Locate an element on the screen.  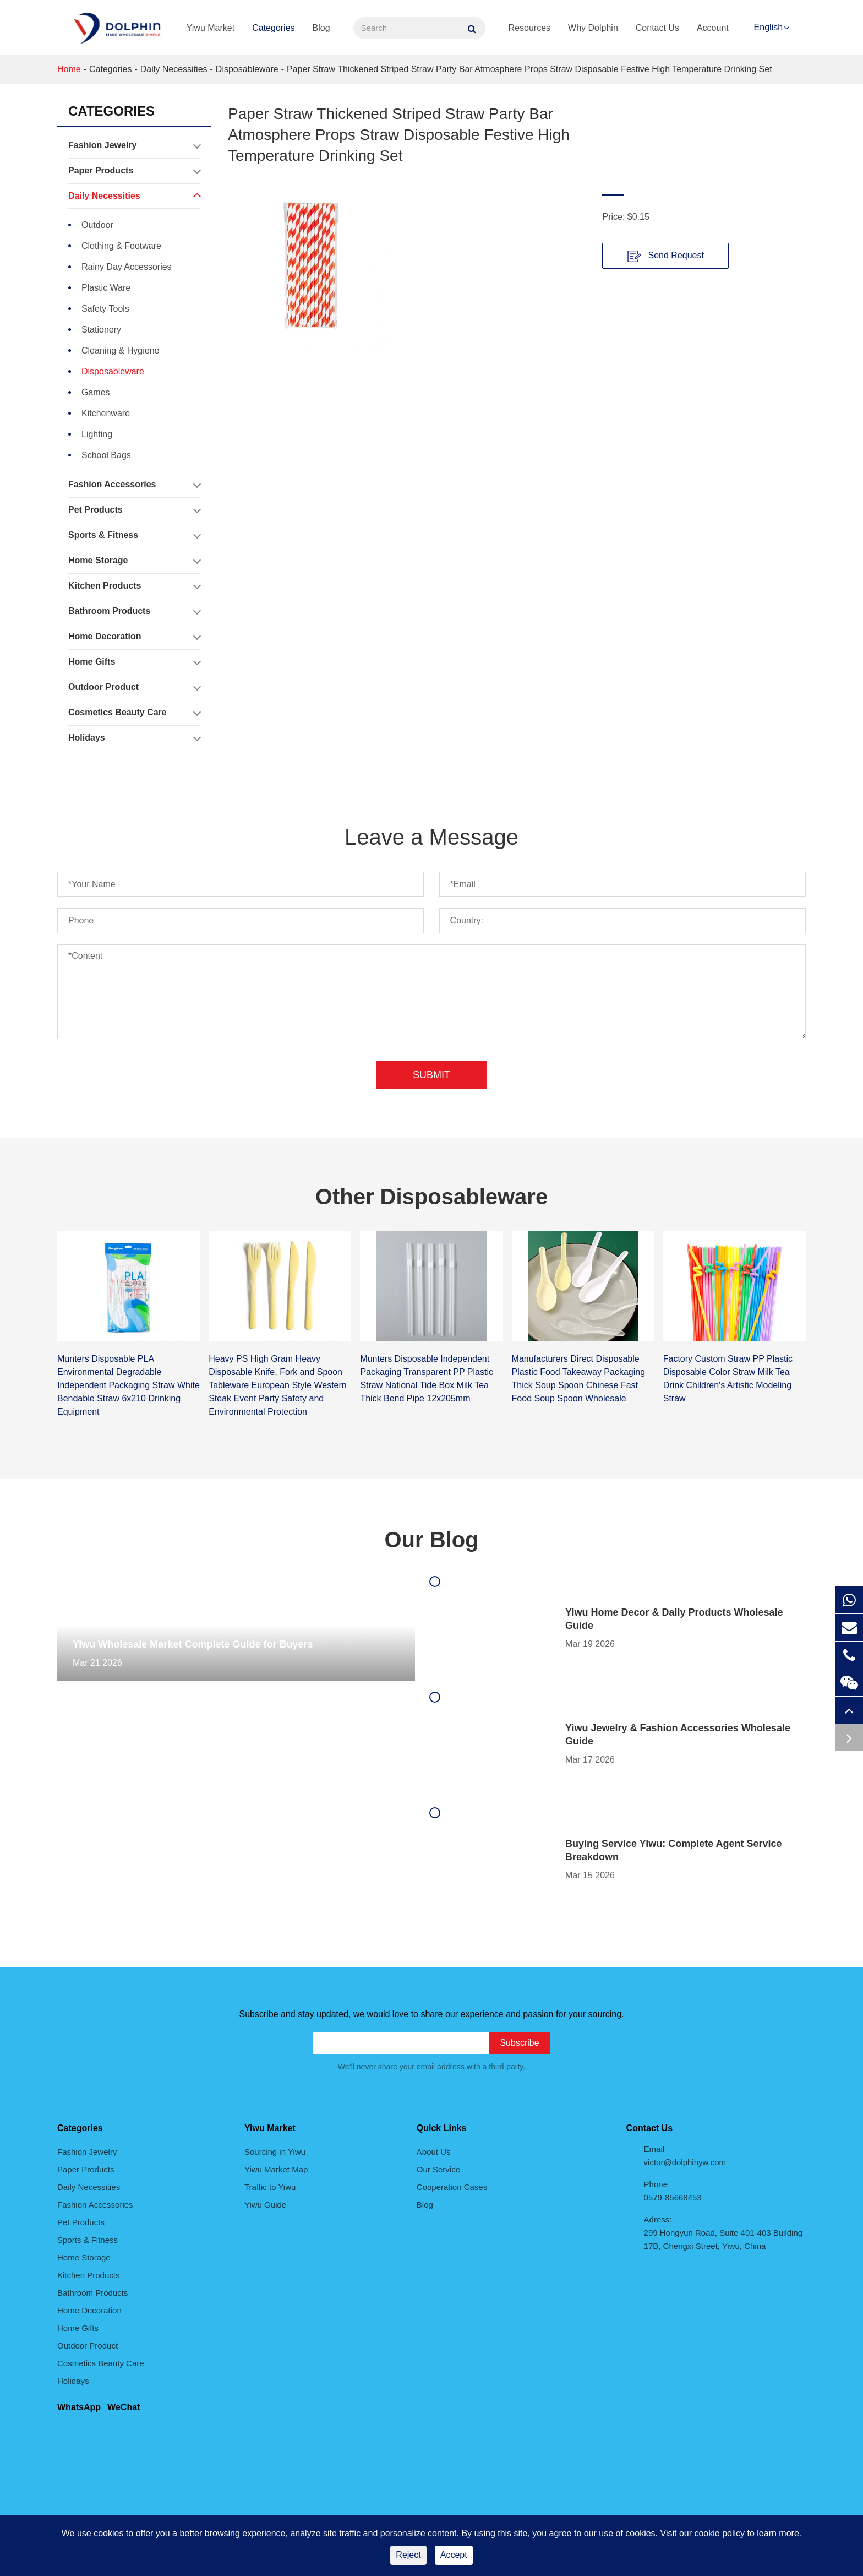
Resources is located at coordinates (529, 27).